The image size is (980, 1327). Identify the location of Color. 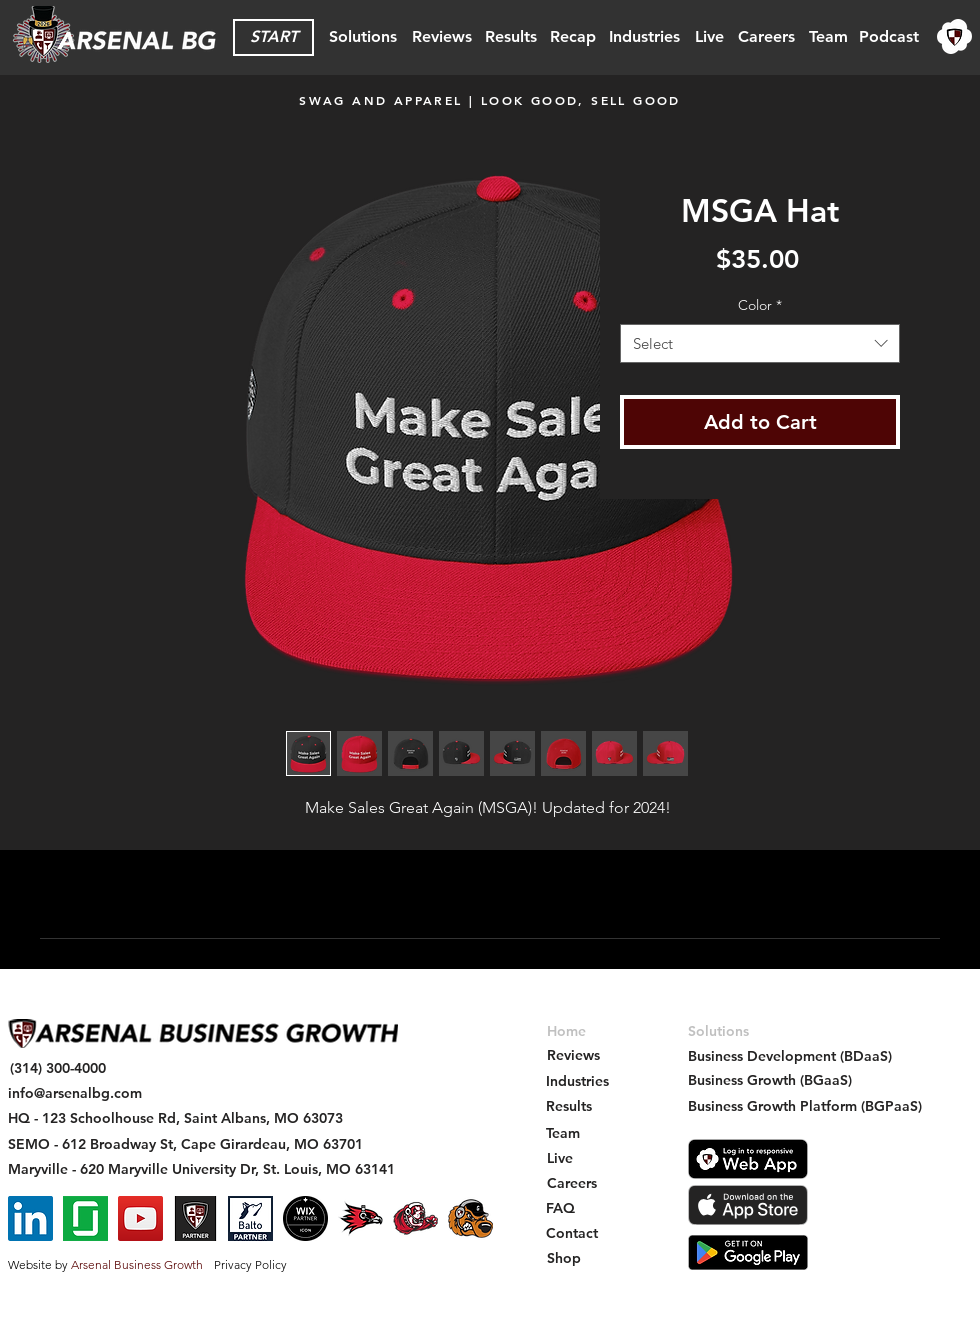
(760, 305).